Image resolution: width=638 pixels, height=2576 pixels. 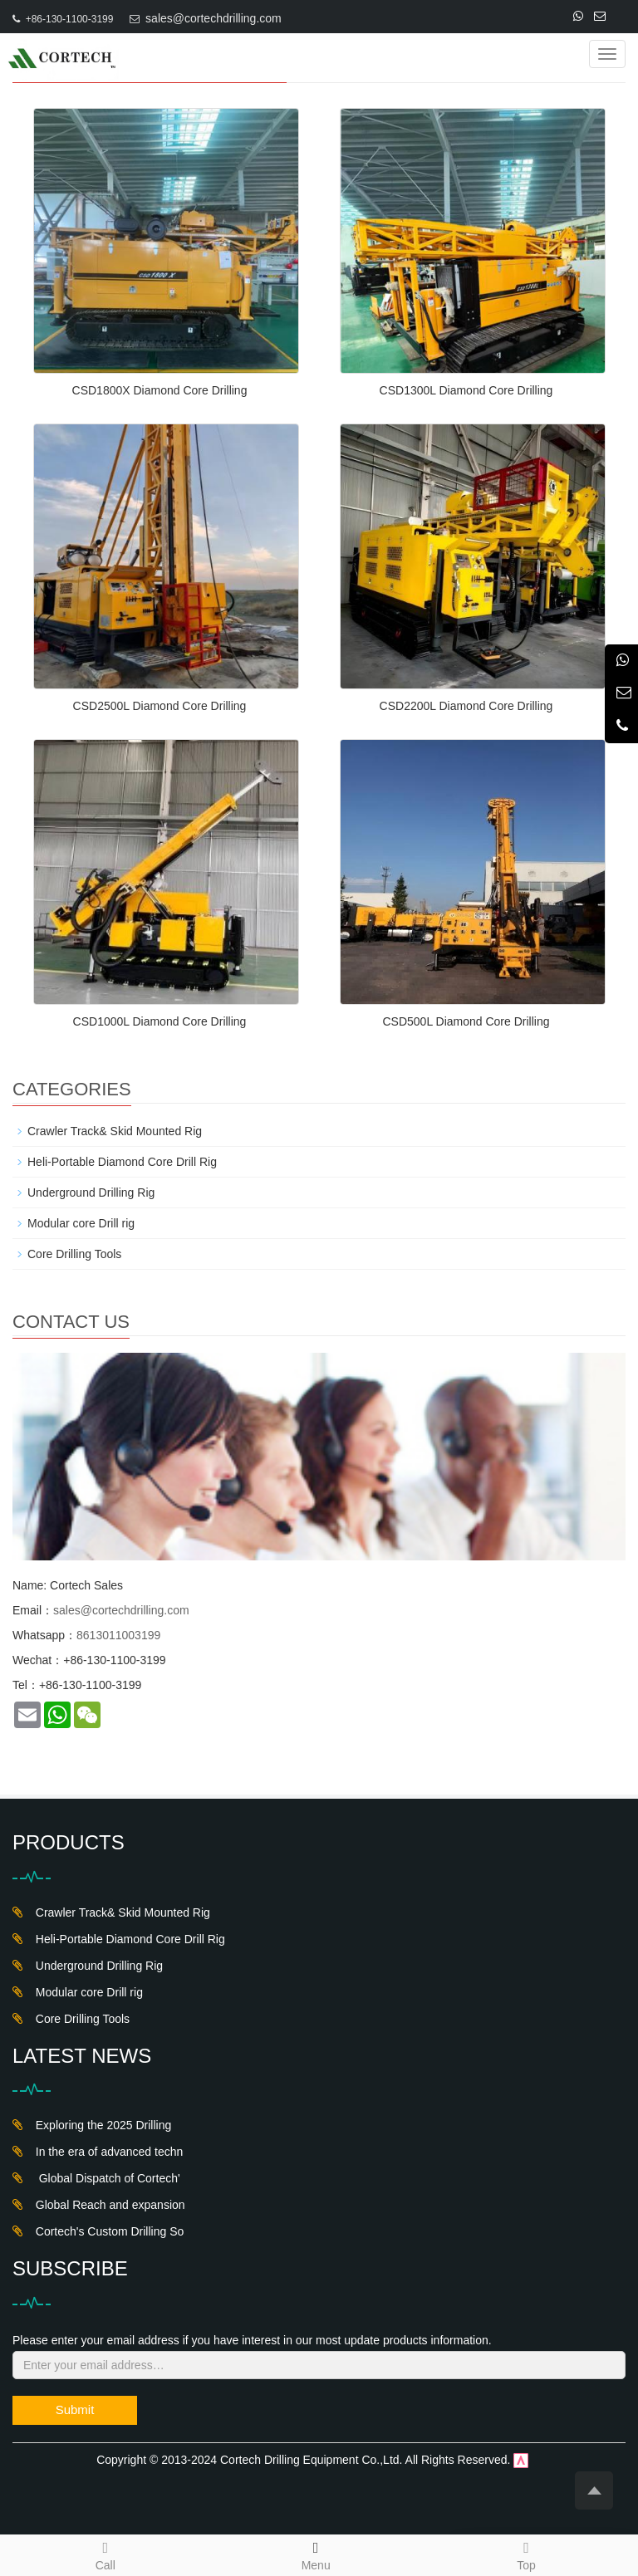 I want to click on Heli-Portable Diamond Core Drill Rig, so click(x=122, y=1161).